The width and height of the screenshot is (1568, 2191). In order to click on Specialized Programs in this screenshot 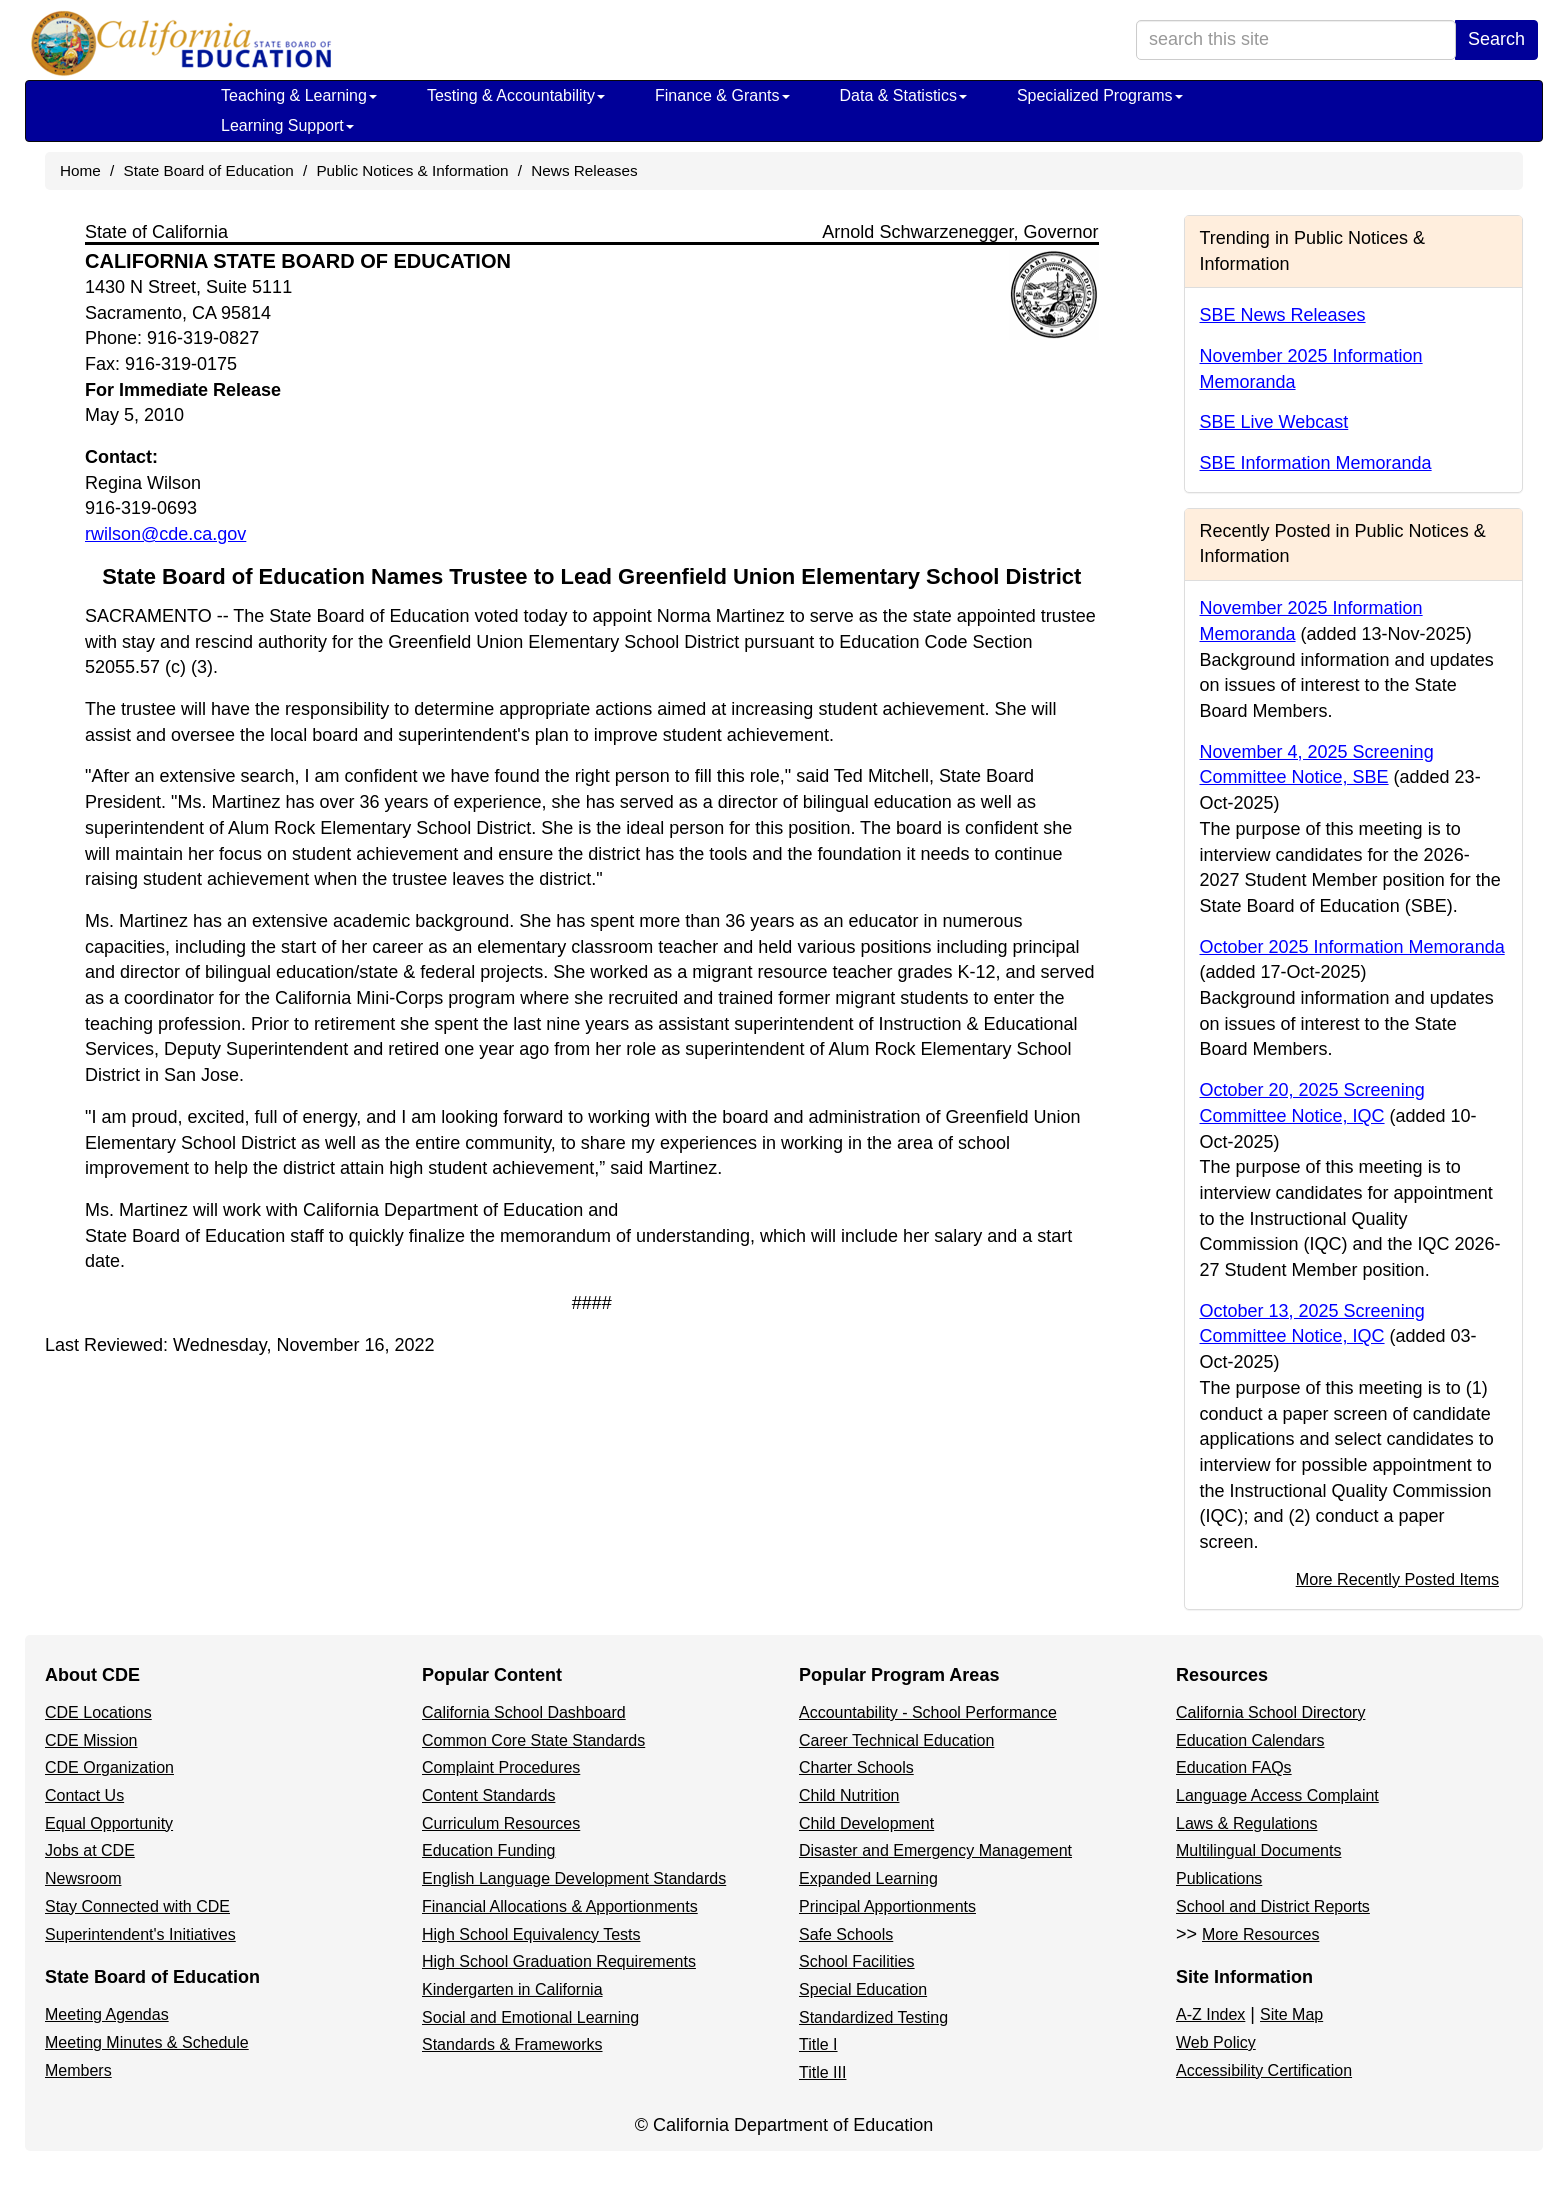, I will do `click(1100, 95)`.